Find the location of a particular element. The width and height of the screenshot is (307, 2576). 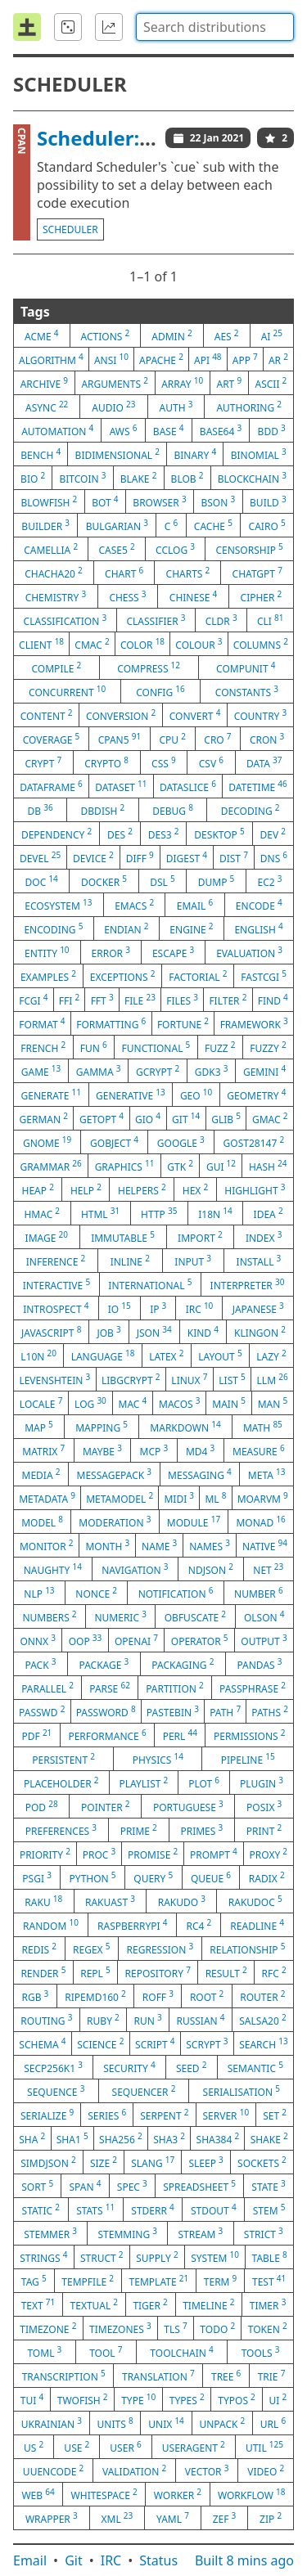

irc is located at coordinates (200, 1308).